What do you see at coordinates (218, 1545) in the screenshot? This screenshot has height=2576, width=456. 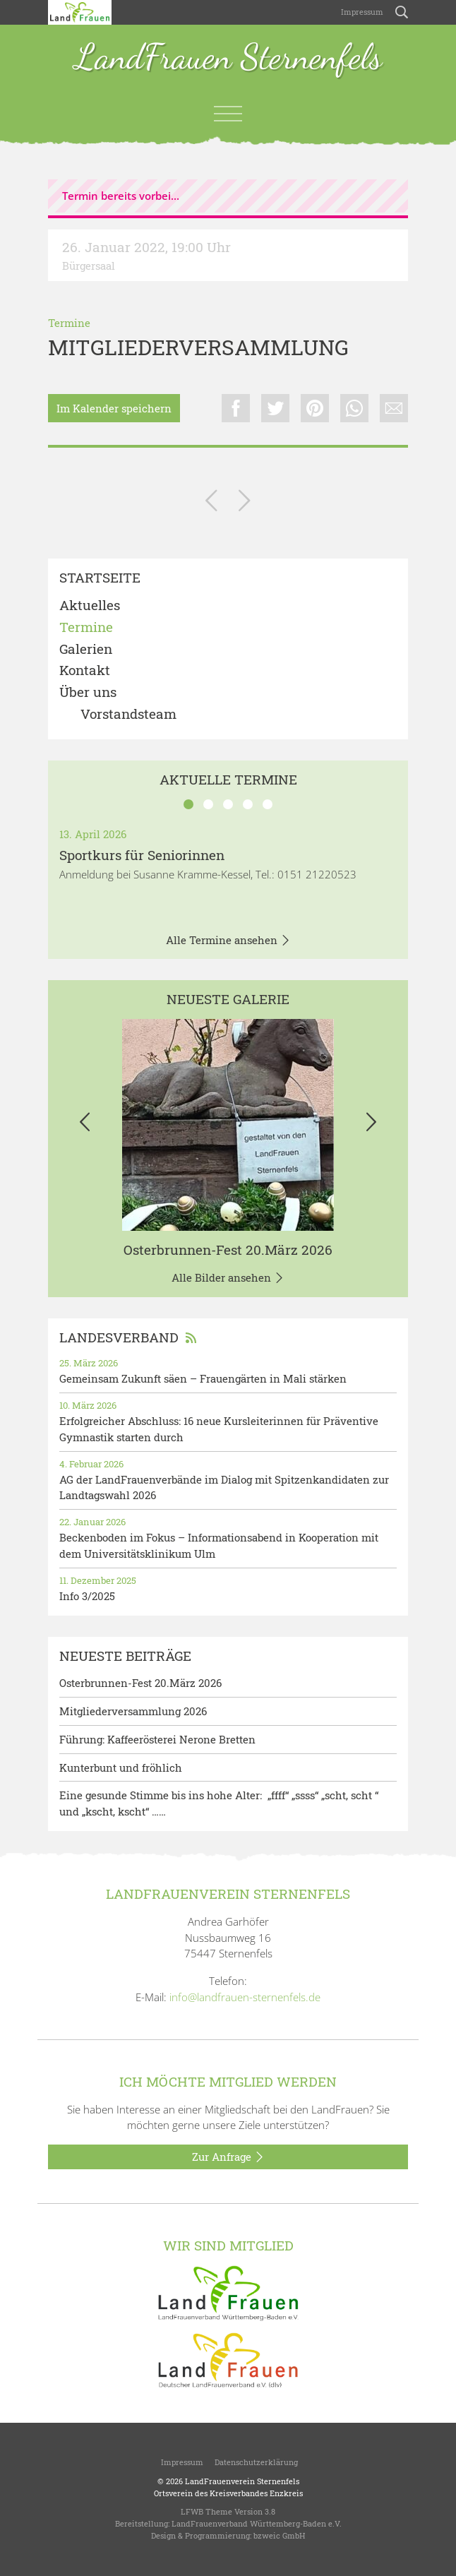 I see `Beckenboden im Fokus – Informationsabend in Kooperation mit dem Universitätsklinikum Ulm` at bounding box center [218, 1545].